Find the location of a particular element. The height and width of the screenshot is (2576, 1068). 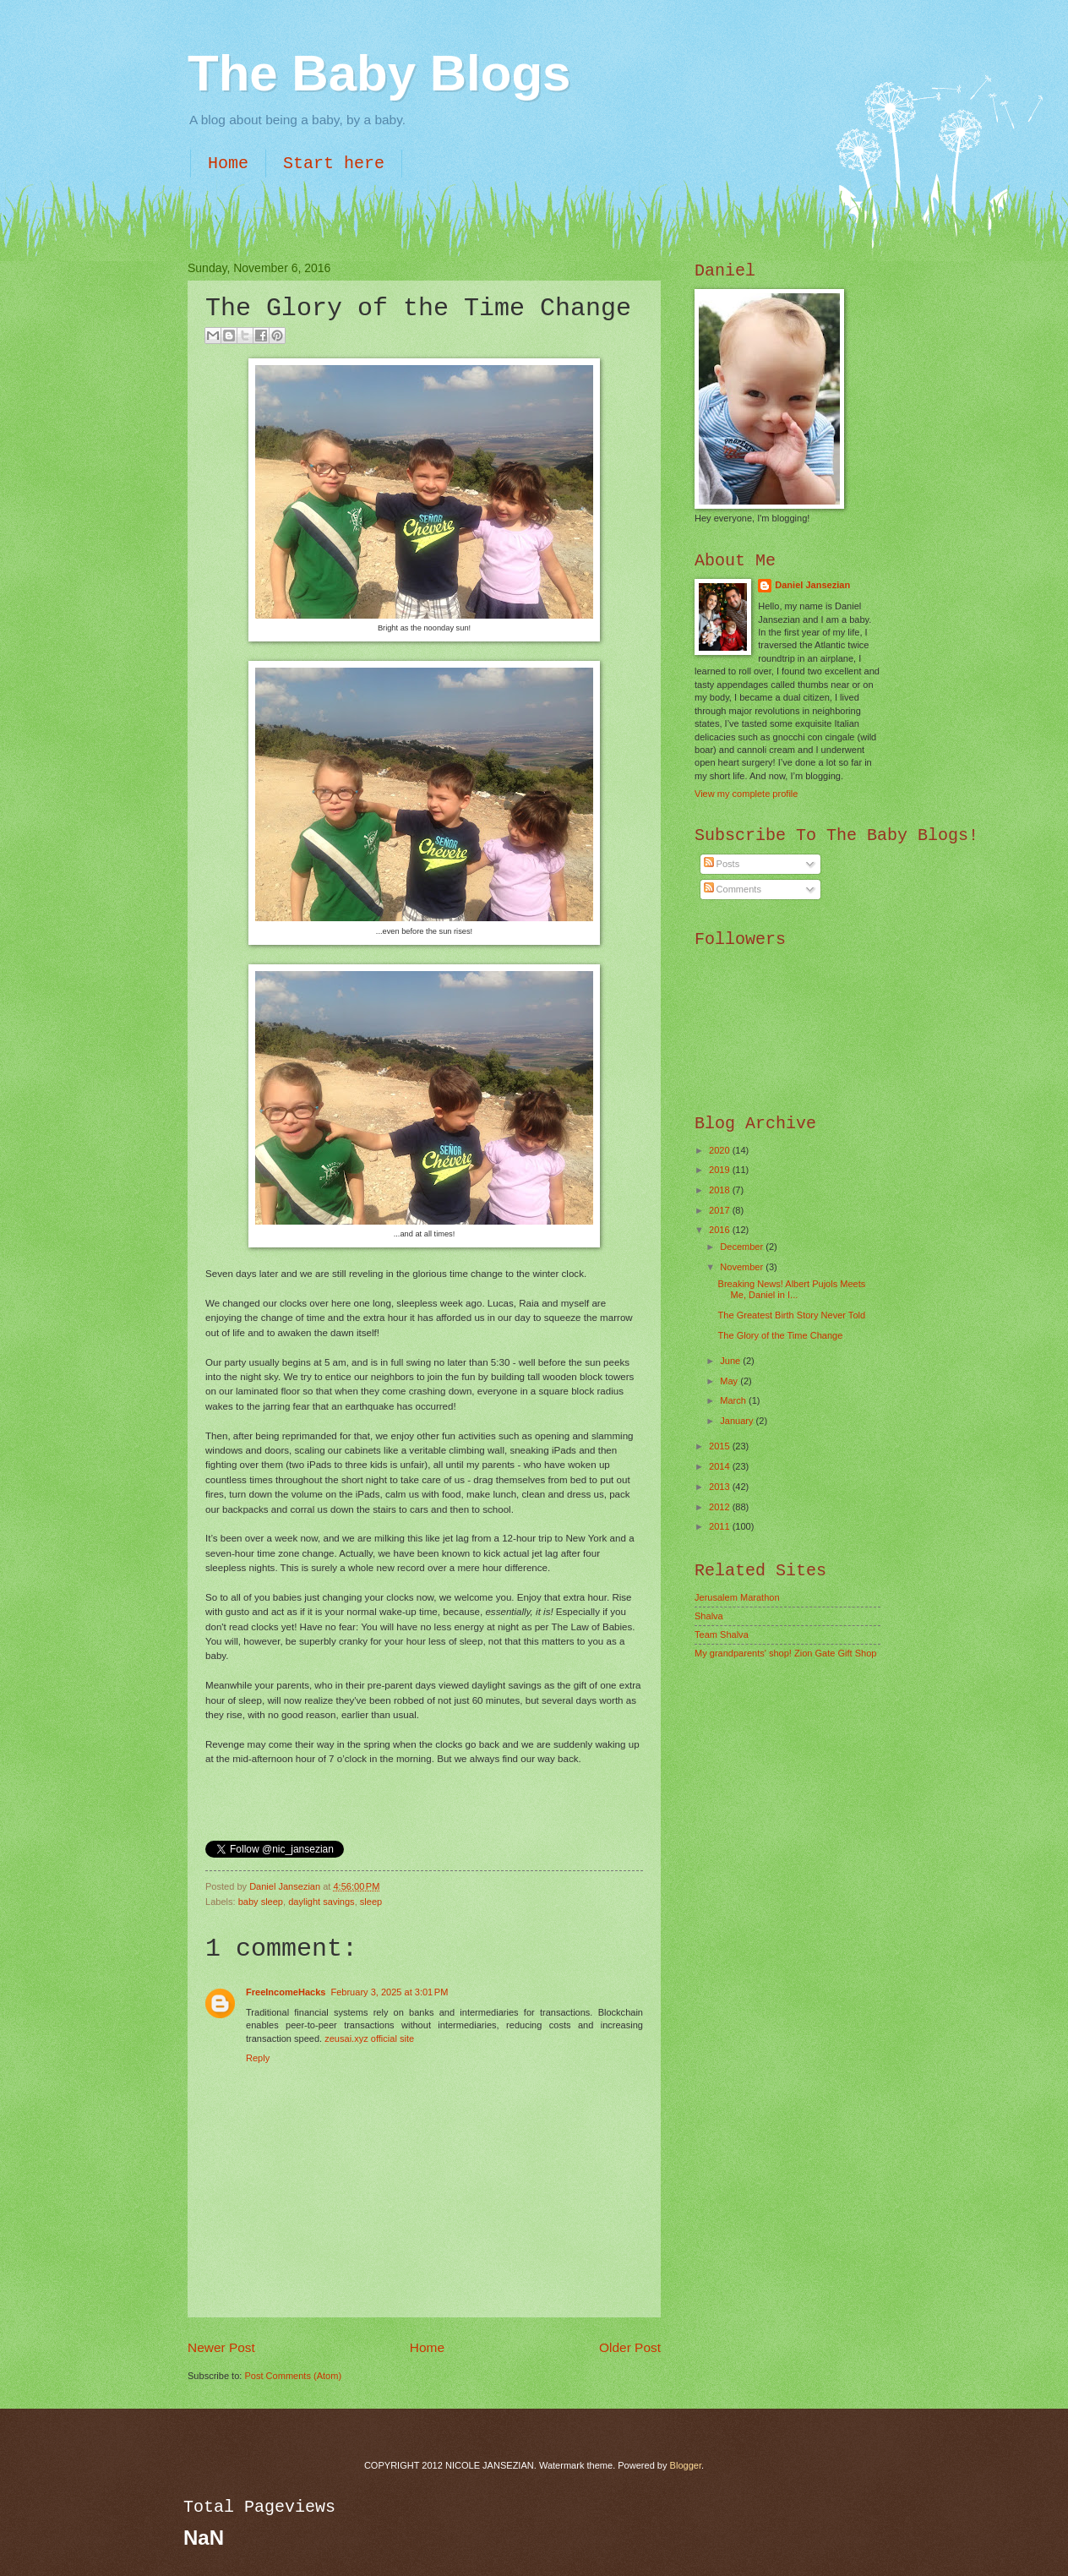

Older Post is located at coordinates (630, 2347).